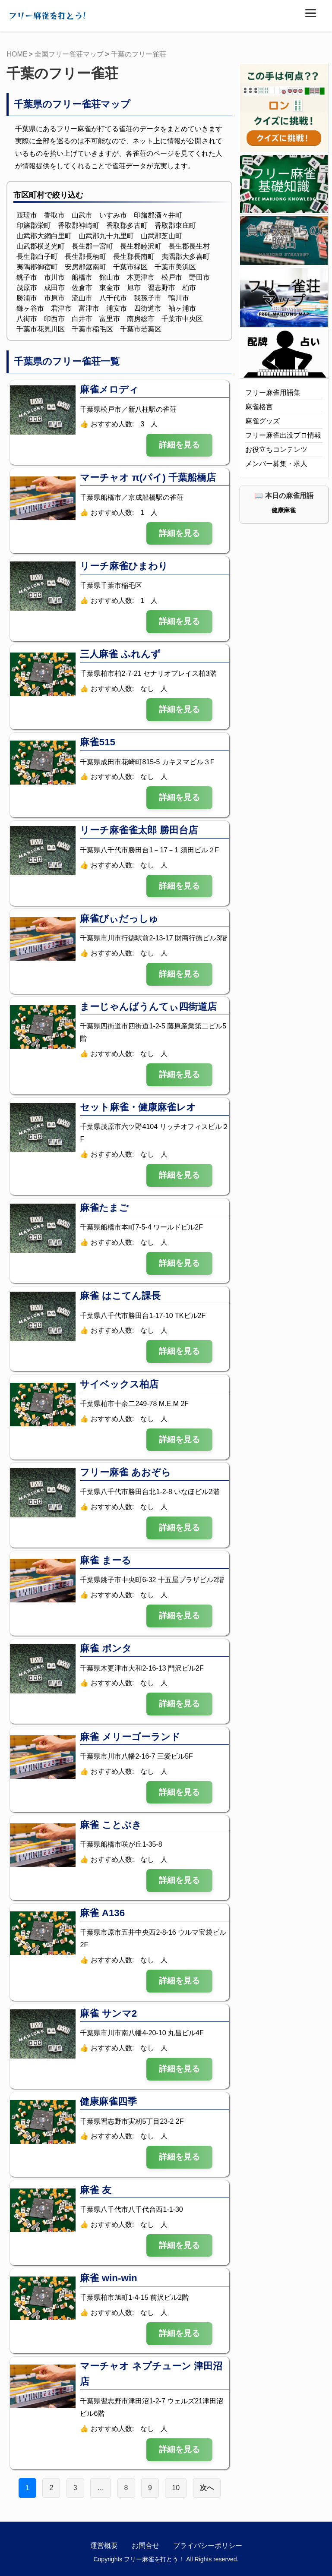 The width and height of the screenshot is (332, 2576). What do you see at coordinates (276, 449) in the screenshot?
I see `お役立ちコンテンツ` at bounding box center [276, 449].